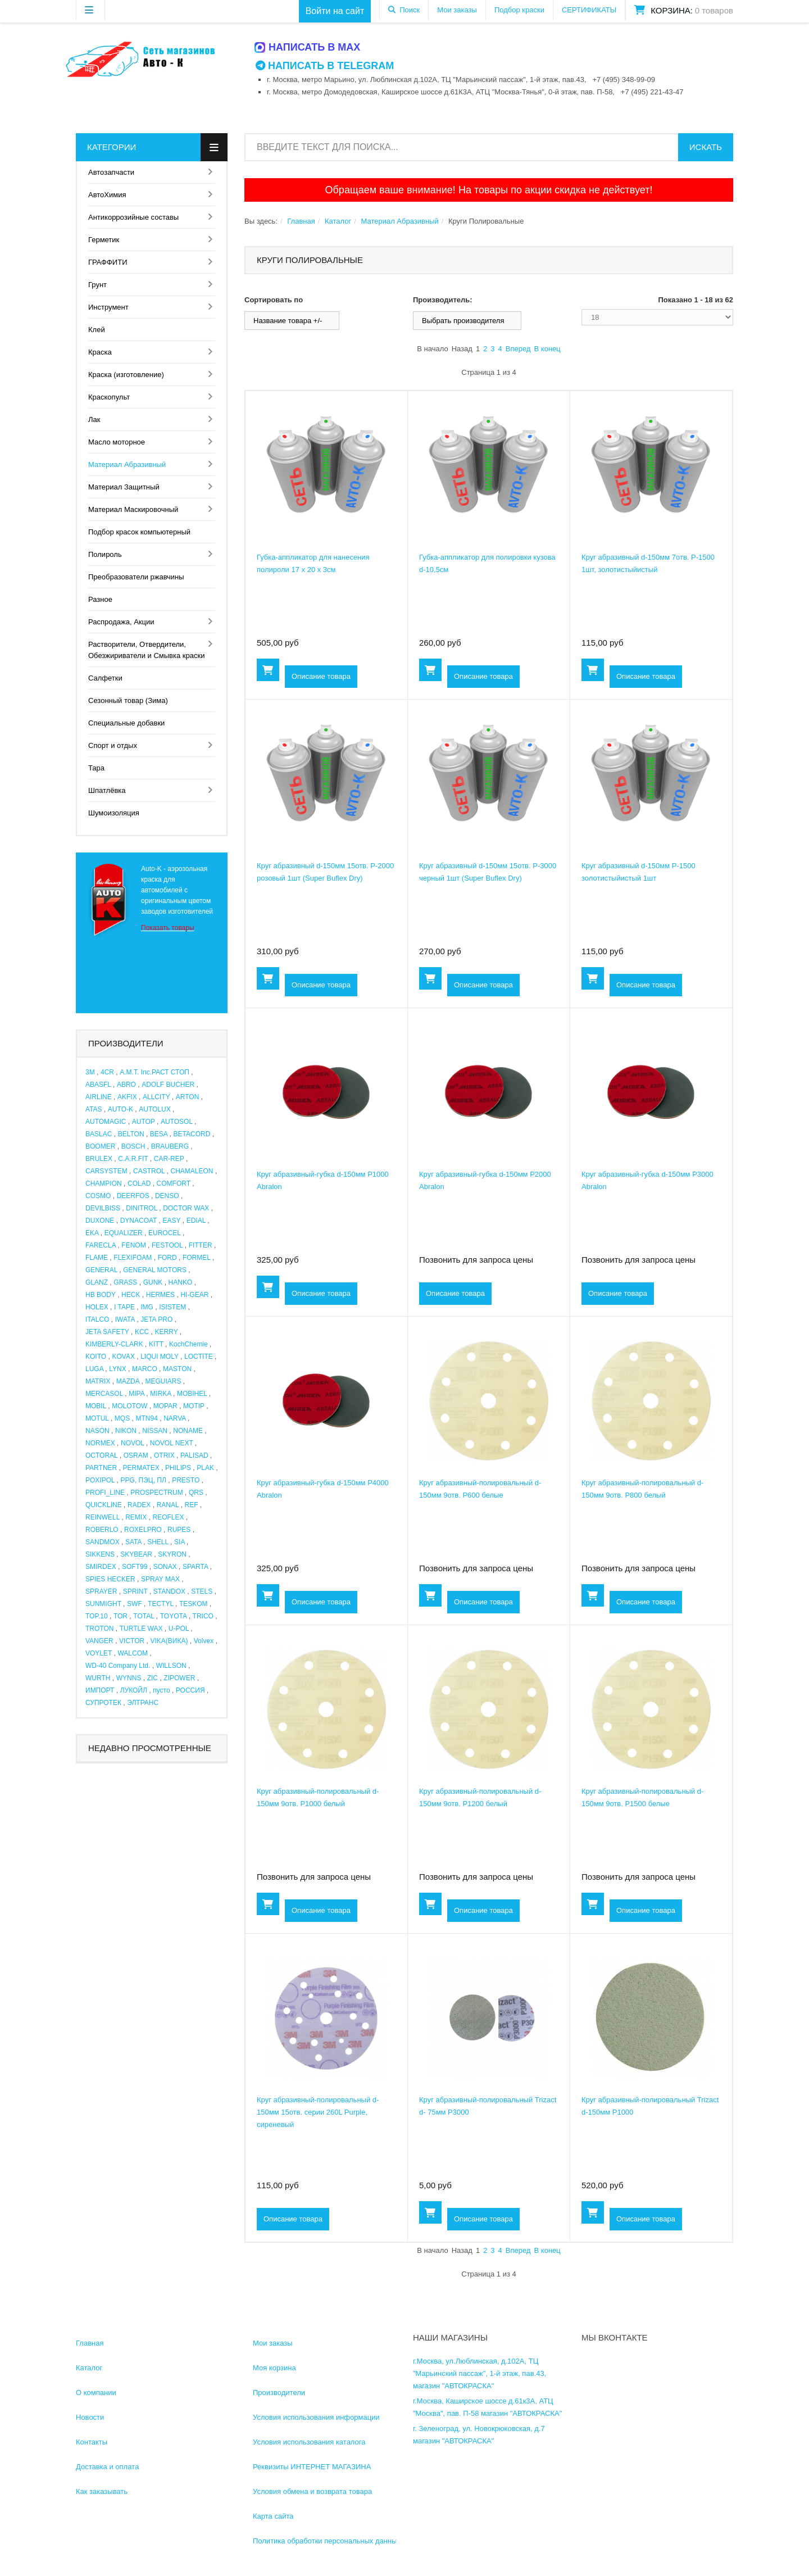 The image size is (809, 2576). I want to click on HANKO, so click(181, 1282).